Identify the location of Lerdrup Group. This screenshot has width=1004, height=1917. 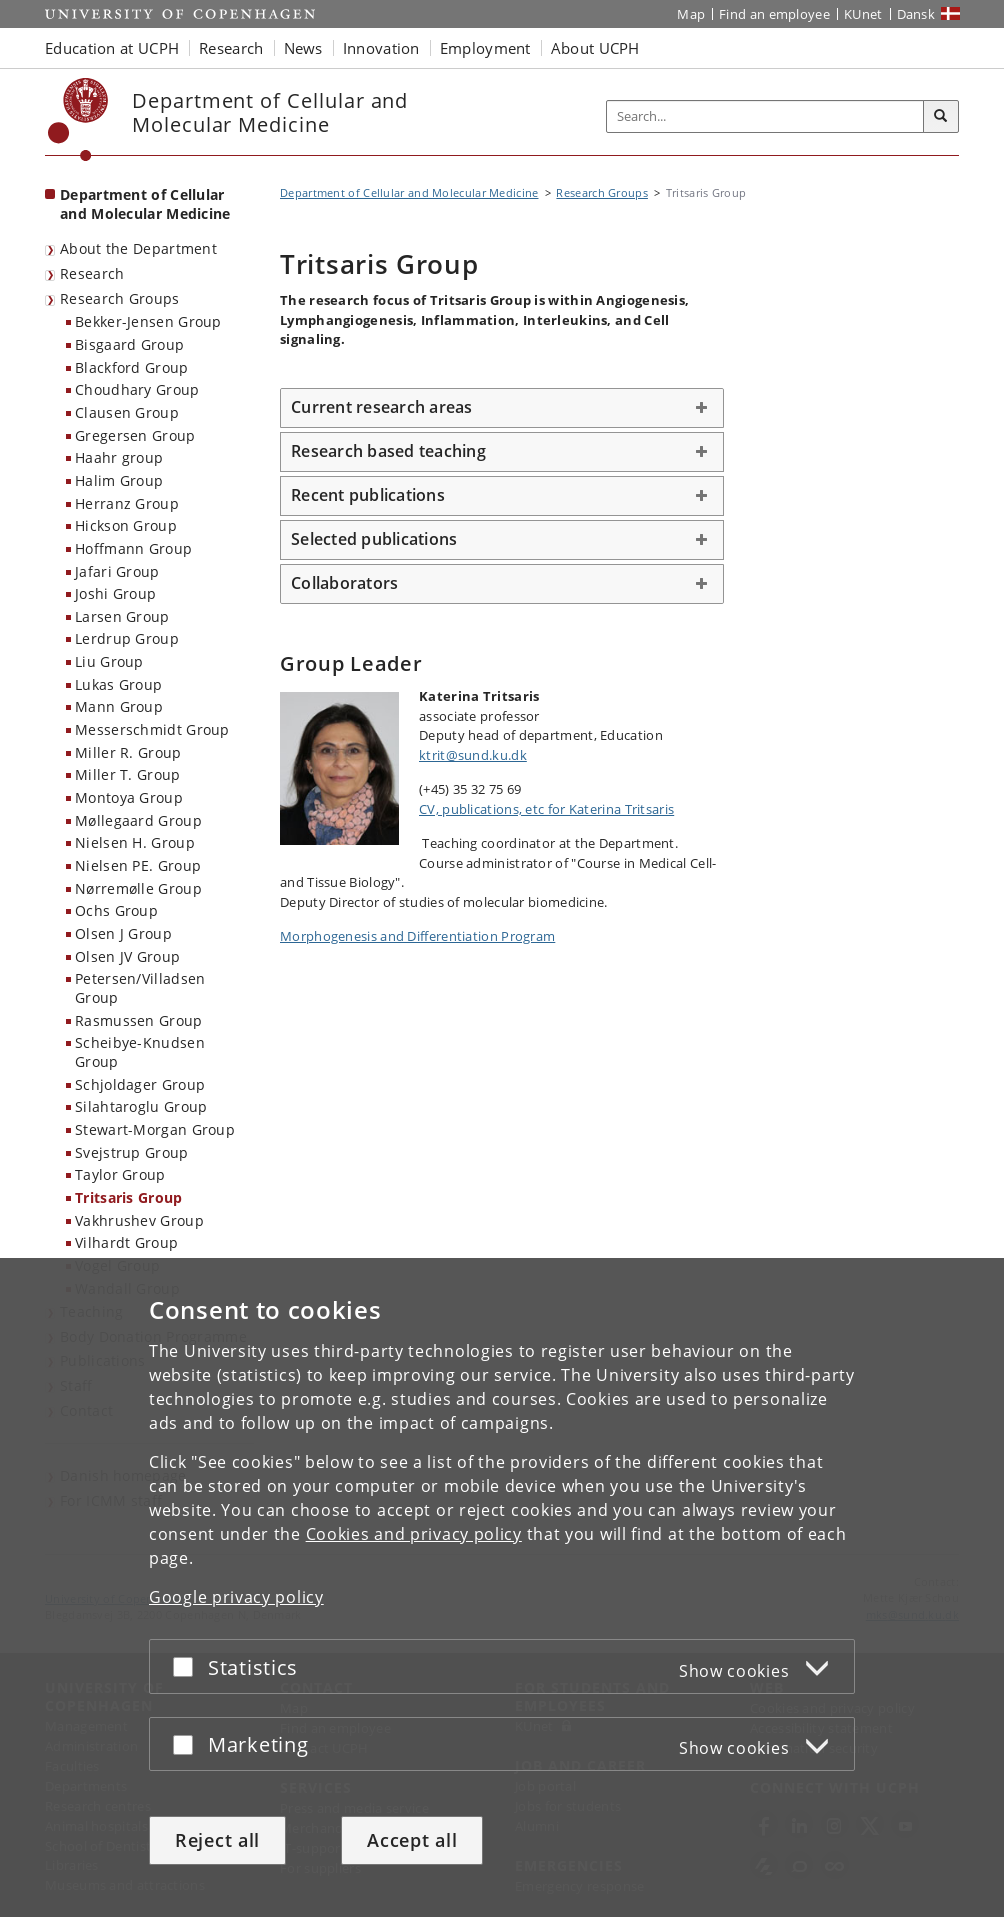
(127, 638).